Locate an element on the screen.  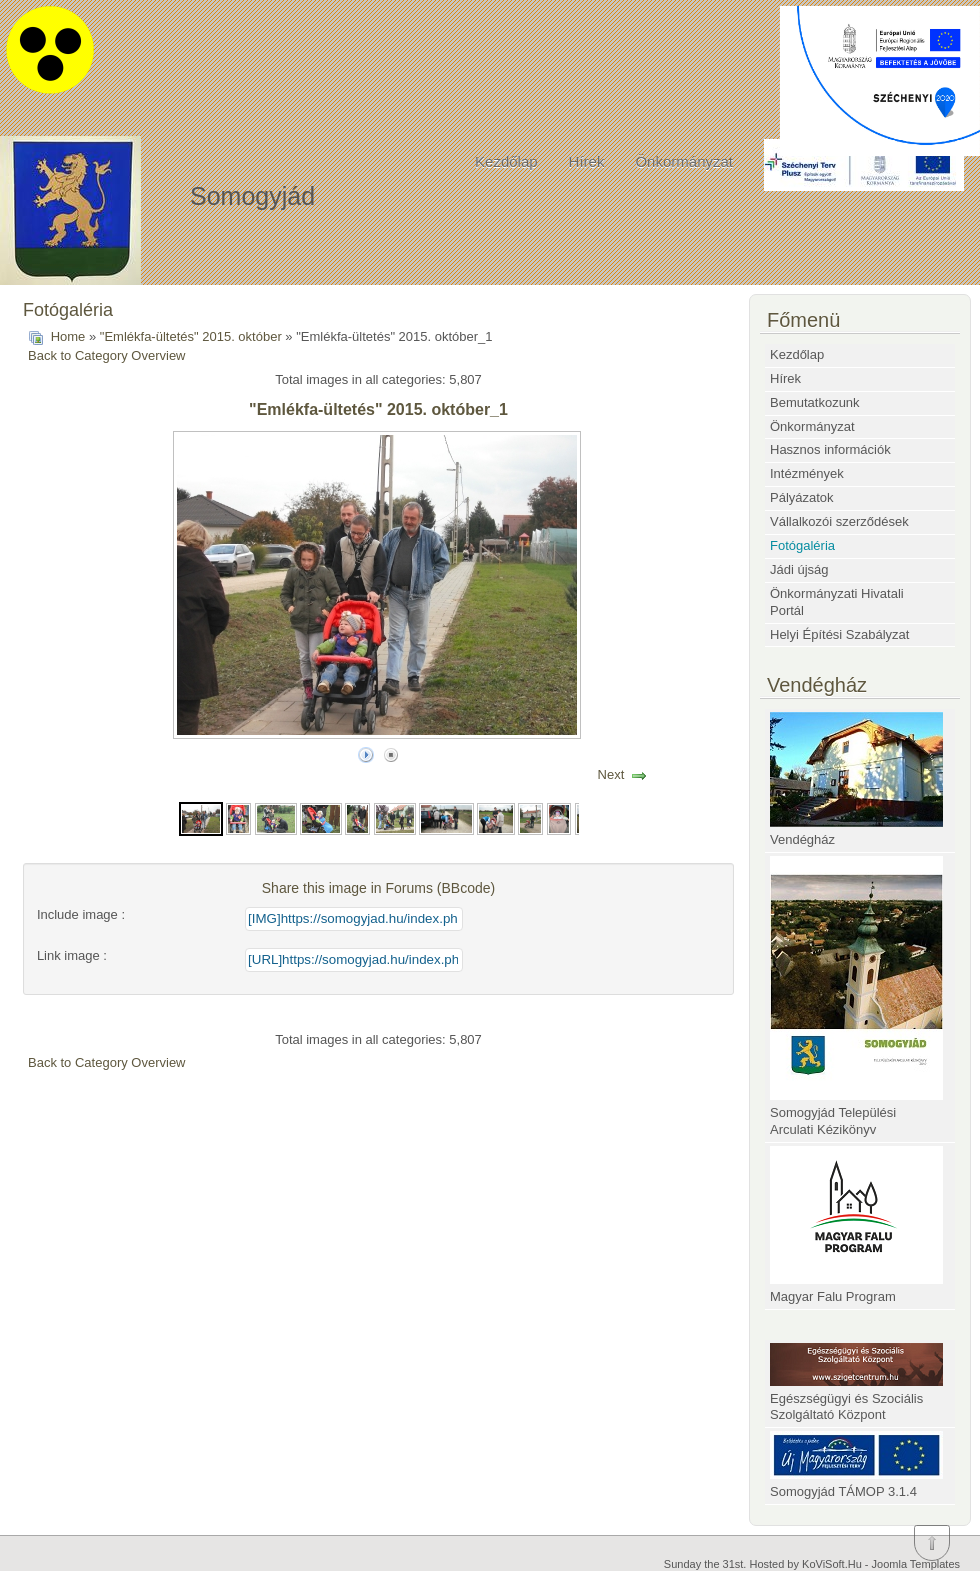
Back to Category Overview is located at coordinates (107, 355).